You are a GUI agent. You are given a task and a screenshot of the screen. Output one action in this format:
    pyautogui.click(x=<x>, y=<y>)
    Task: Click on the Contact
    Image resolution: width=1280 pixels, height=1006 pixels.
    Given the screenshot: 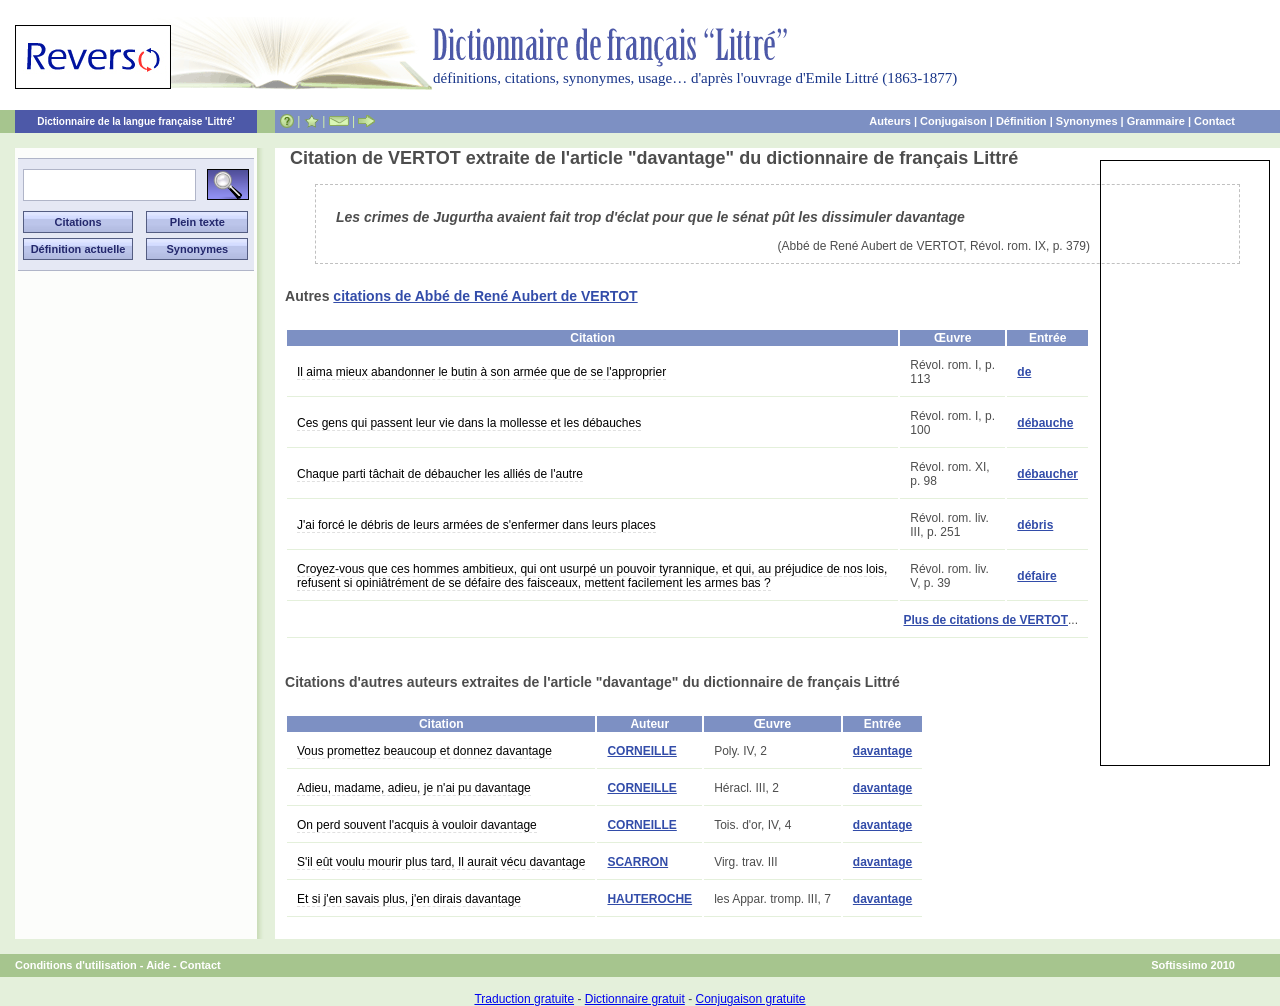 What is the action you would take?
    pyautogui.click(x=1214, y=121)
    